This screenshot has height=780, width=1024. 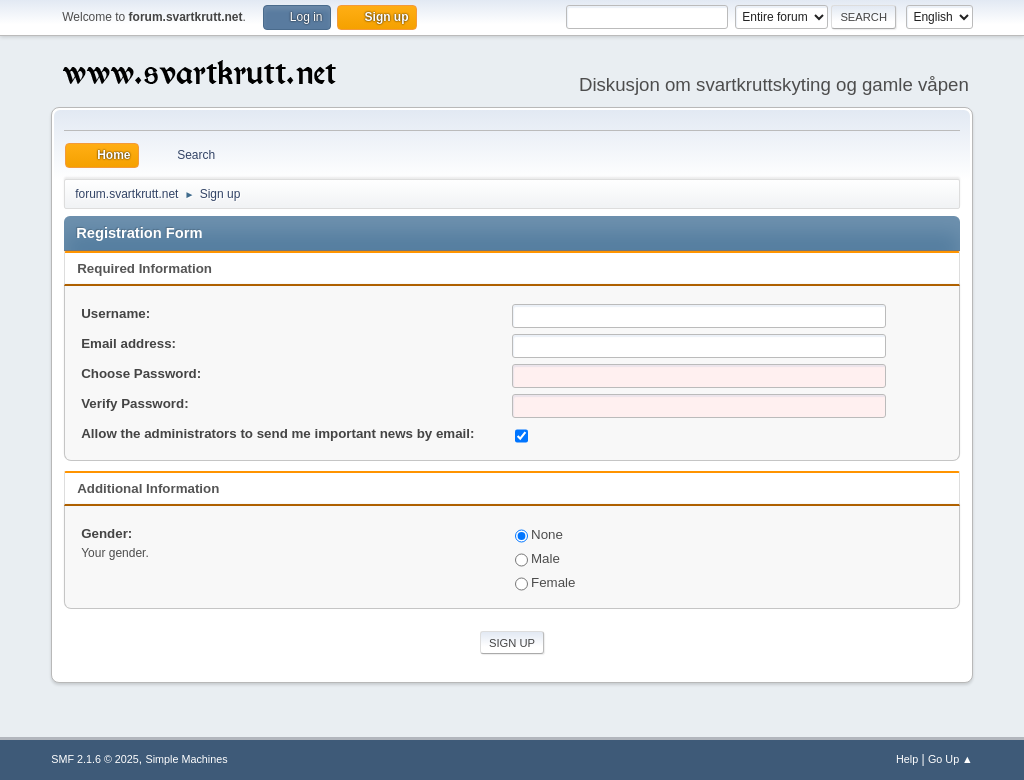 I want to click on Choose Password:, so click(x=141, y=373).